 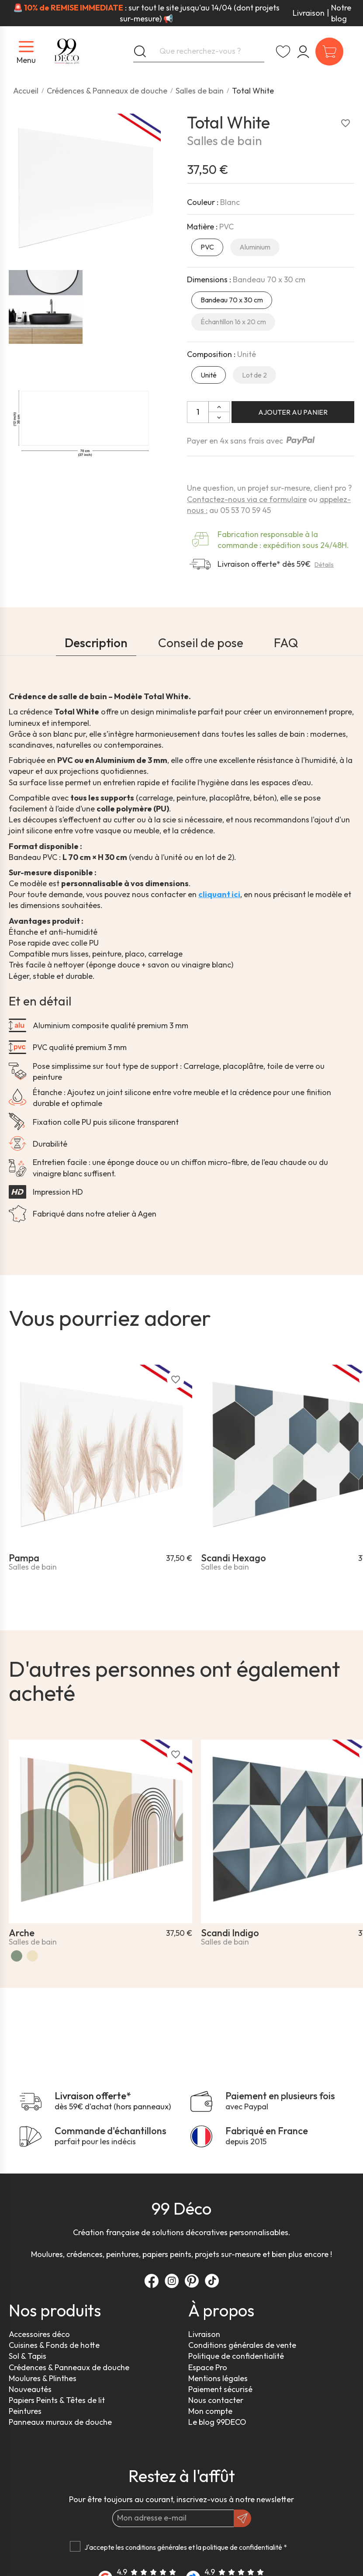 I want to click on Panneaux muraux de douche, so click(x=60, y=2422).